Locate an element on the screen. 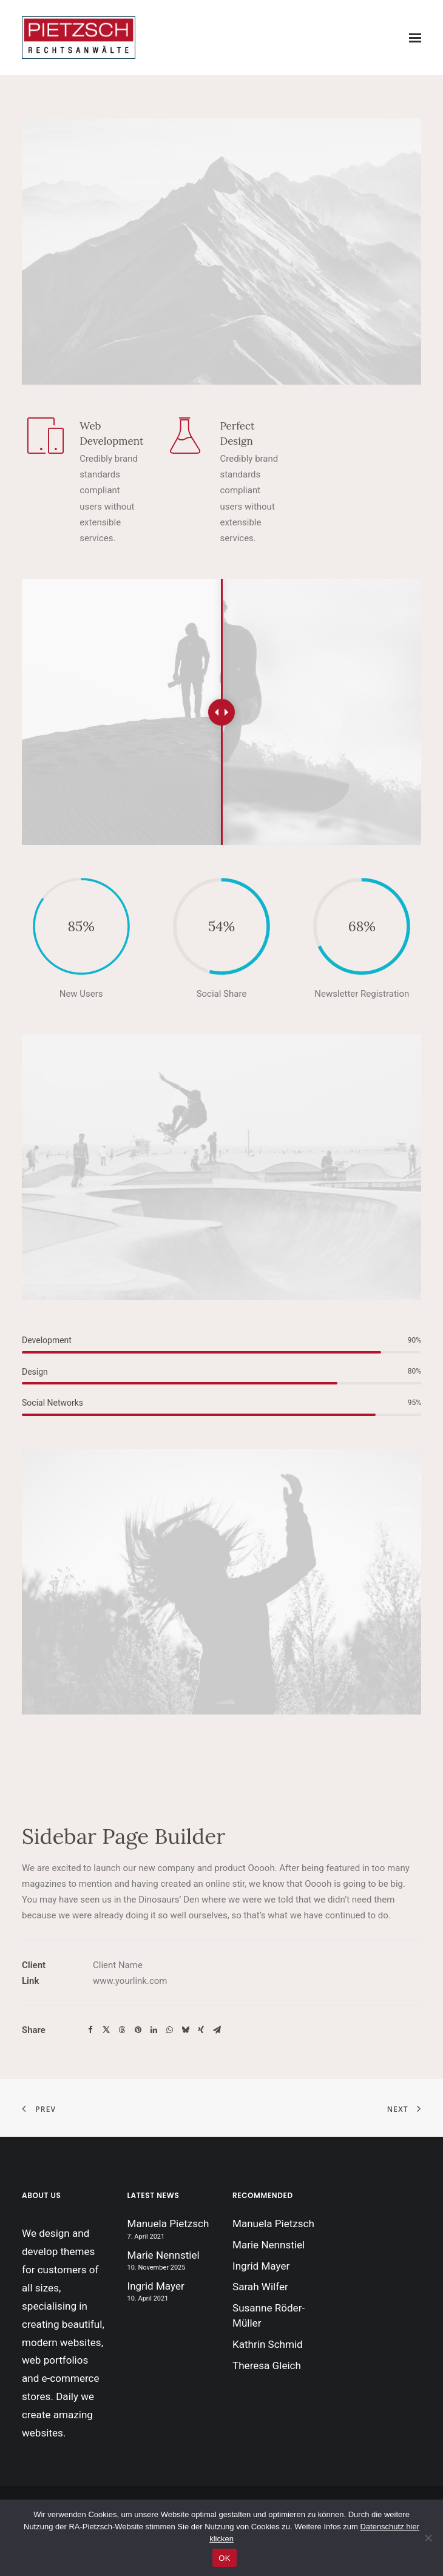  [Share on email] is located at coordinates (216, 2030).